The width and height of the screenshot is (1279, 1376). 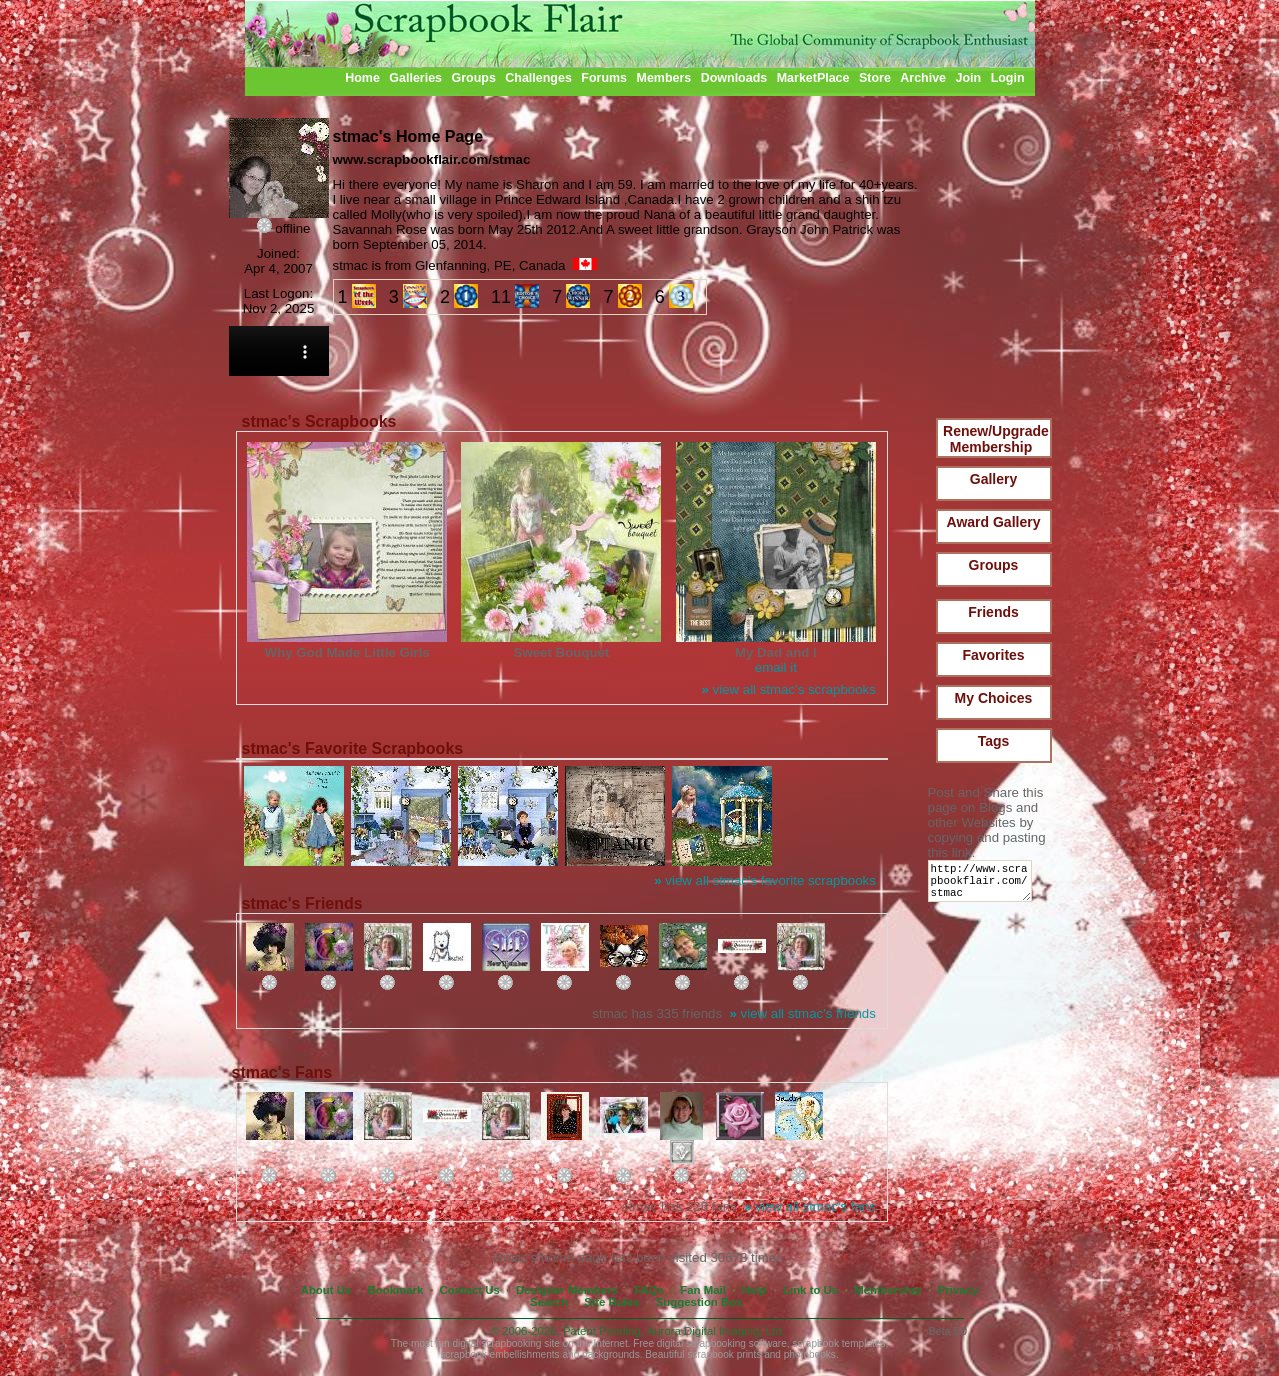 What do you see at coordinates (969, 78) in the screenshot?
I see `Join` at bounding box center [969, 78].